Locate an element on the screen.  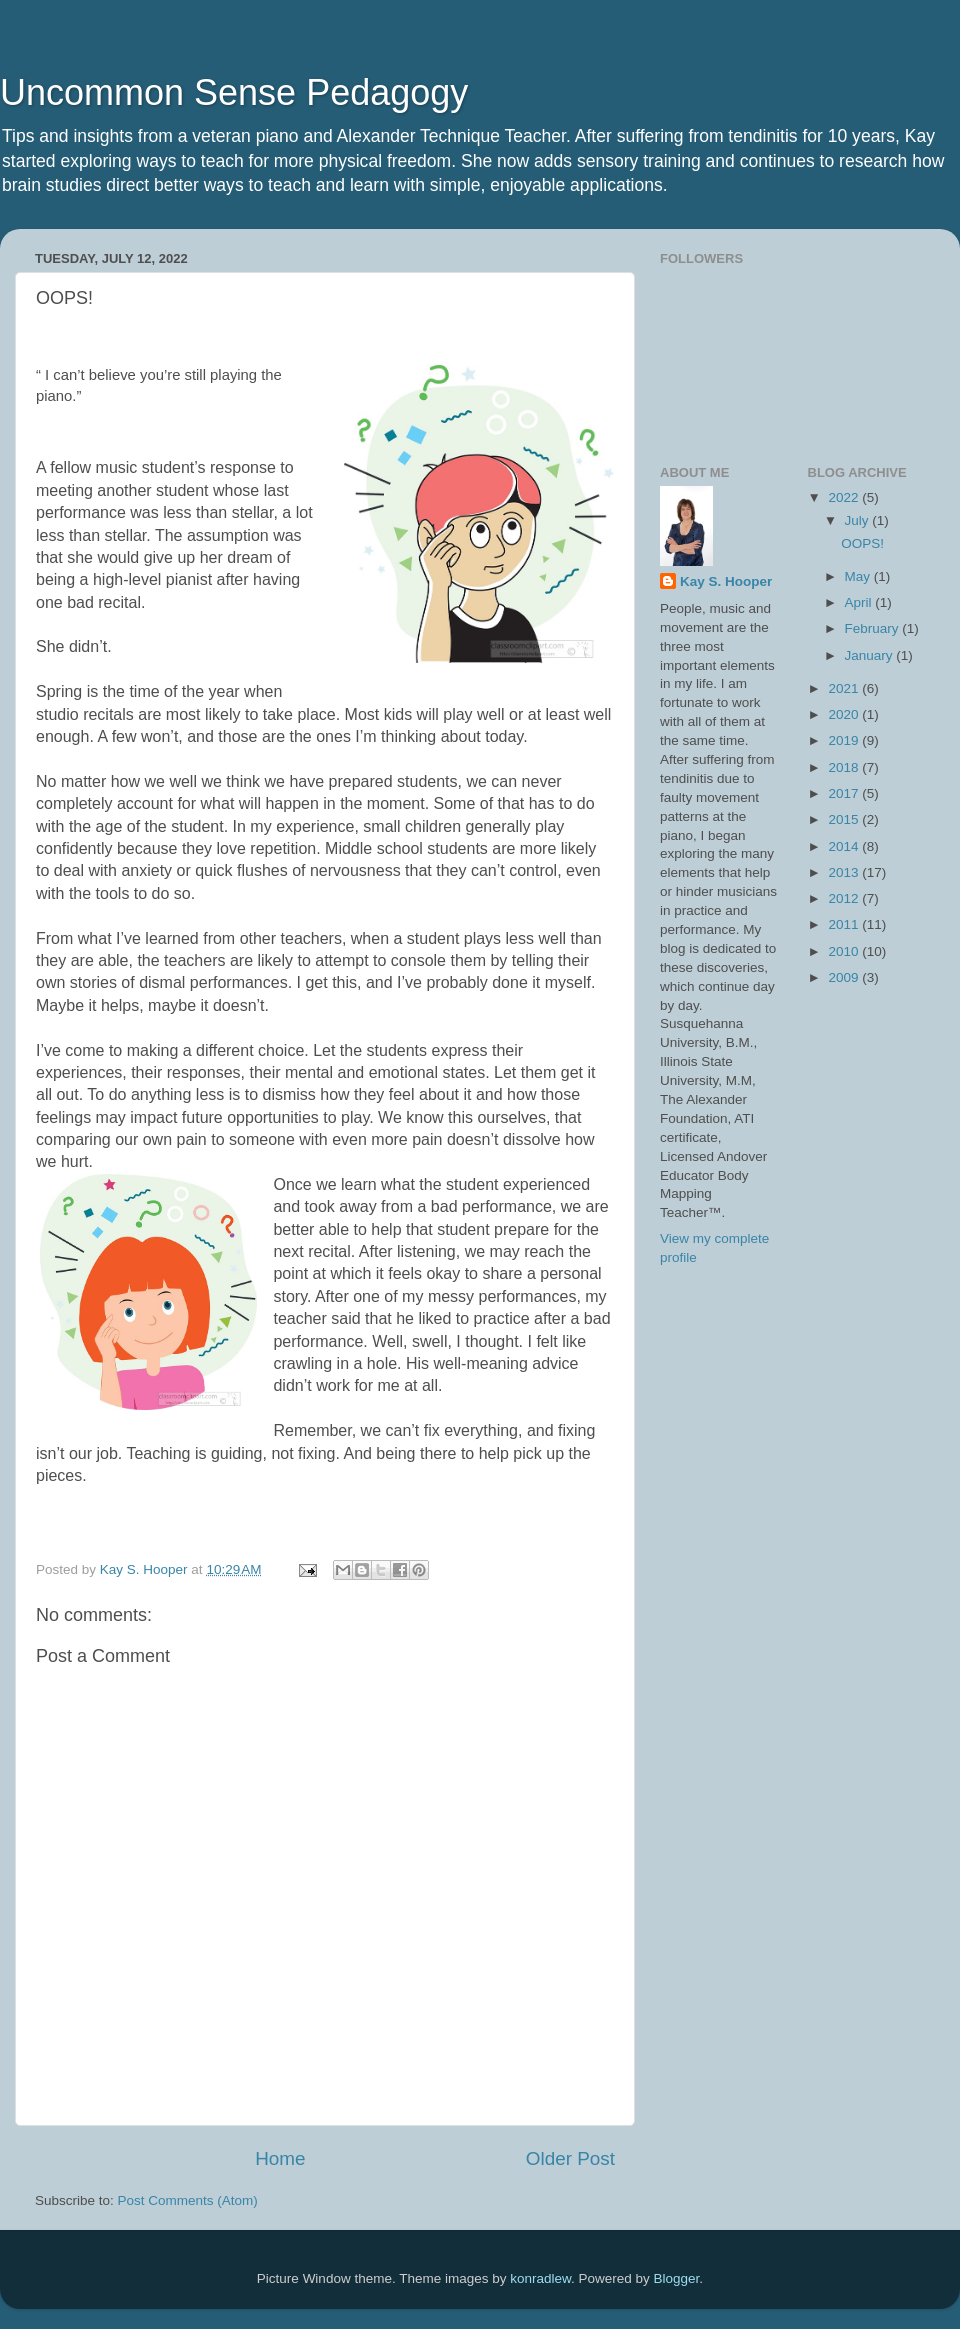
2011 is located at coordinates (845, 924).